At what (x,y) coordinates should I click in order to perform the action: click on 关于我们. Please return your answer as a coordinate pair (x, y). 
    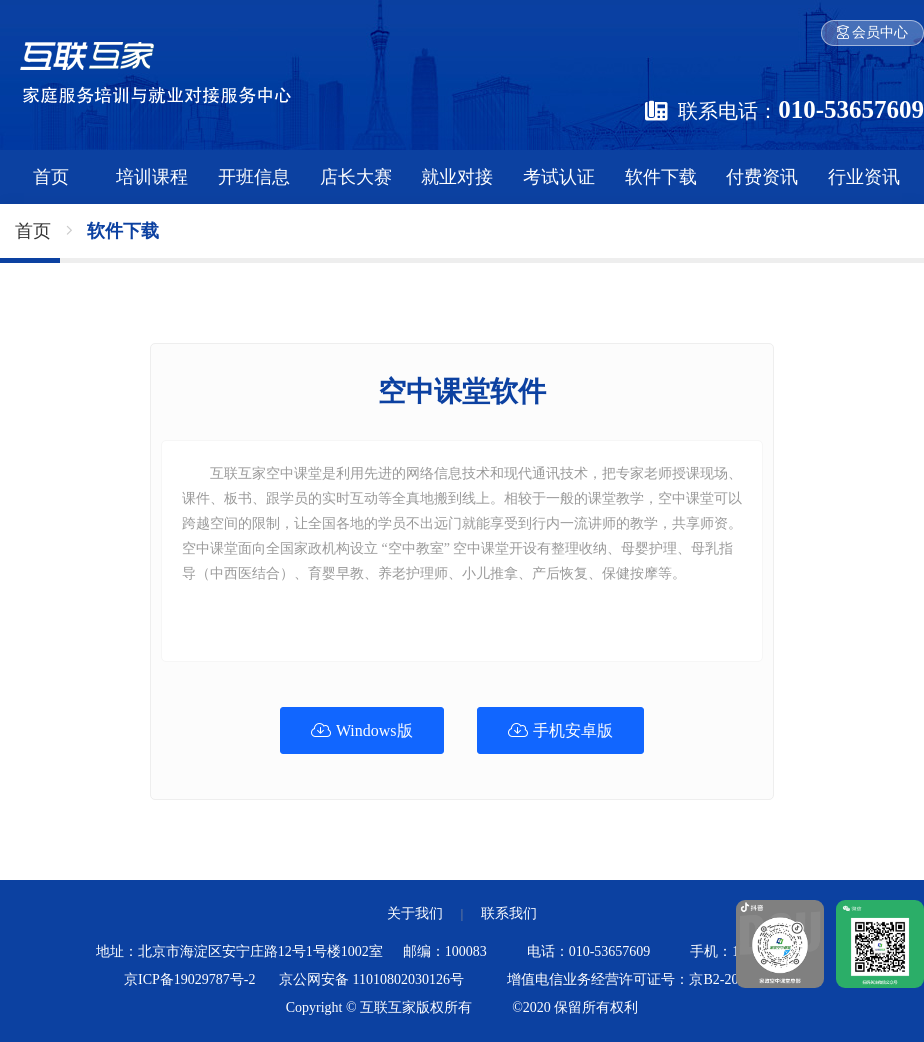
    Looking at the image, I should click on (415, 913).